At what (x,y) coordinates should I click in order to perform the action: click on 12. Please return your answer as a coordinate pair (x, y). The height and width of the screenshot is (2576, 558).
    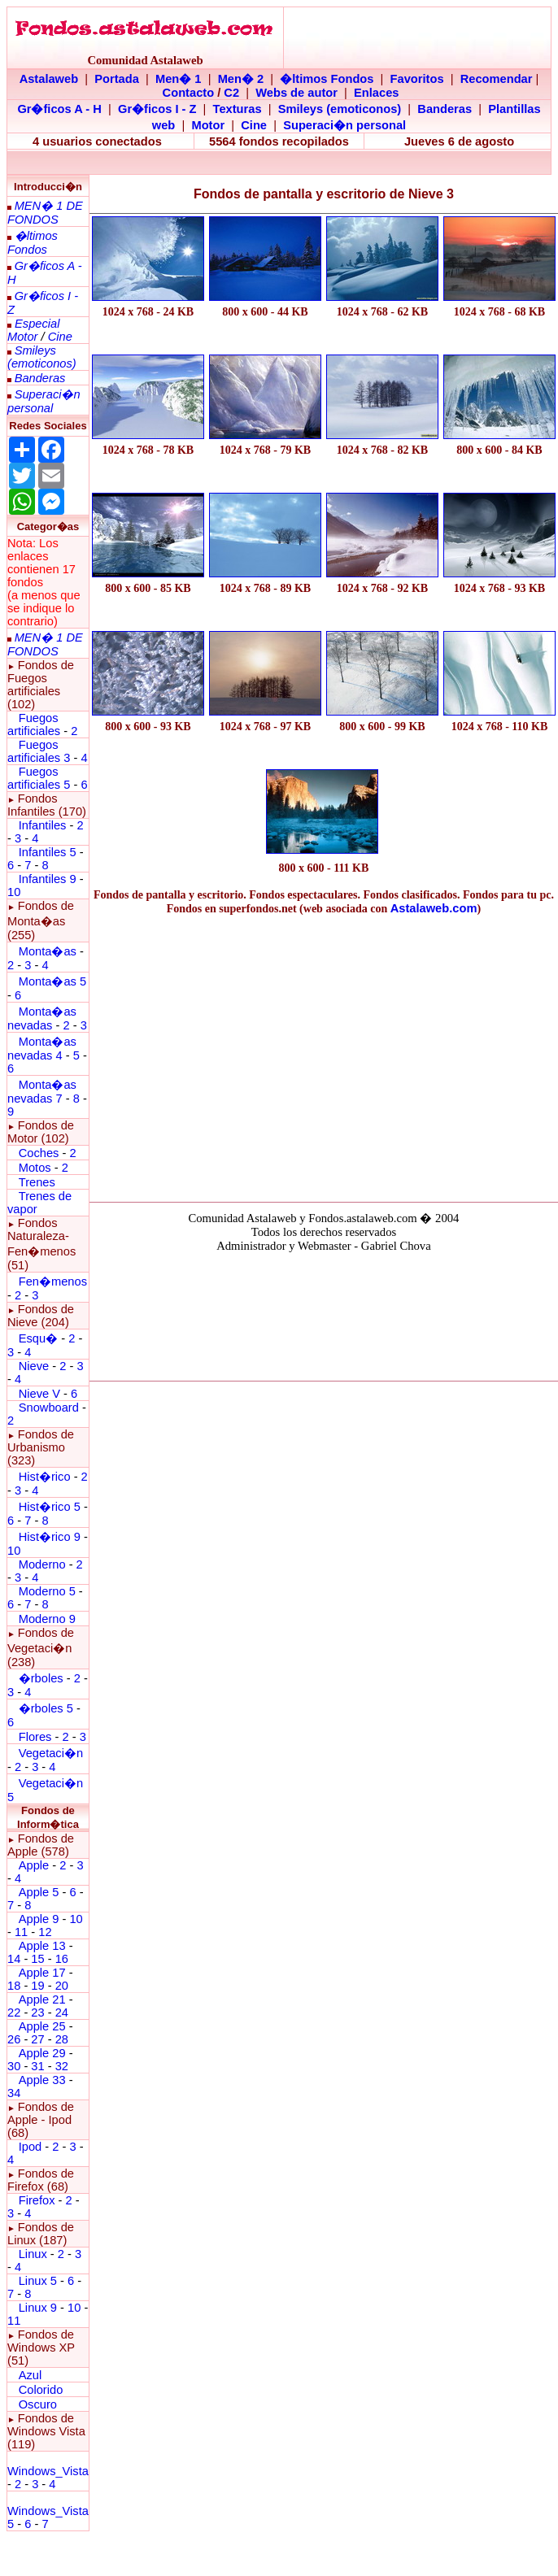
    Looking at the image, I should click on (44, 1932).